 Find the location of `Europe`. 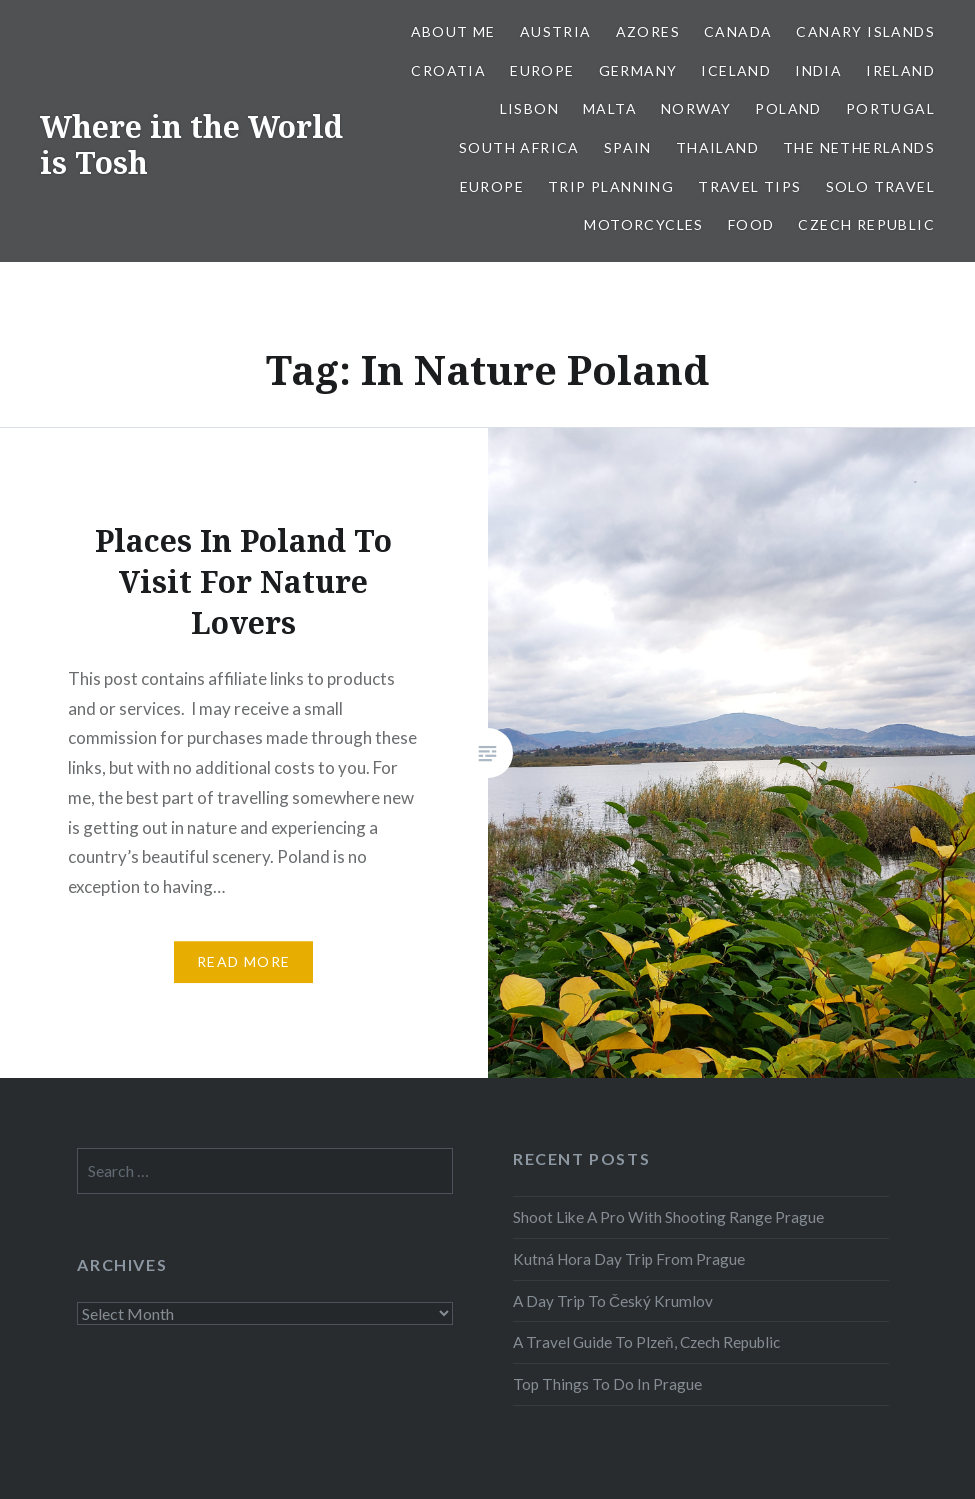

Europe is located at coordinates (542, 70).